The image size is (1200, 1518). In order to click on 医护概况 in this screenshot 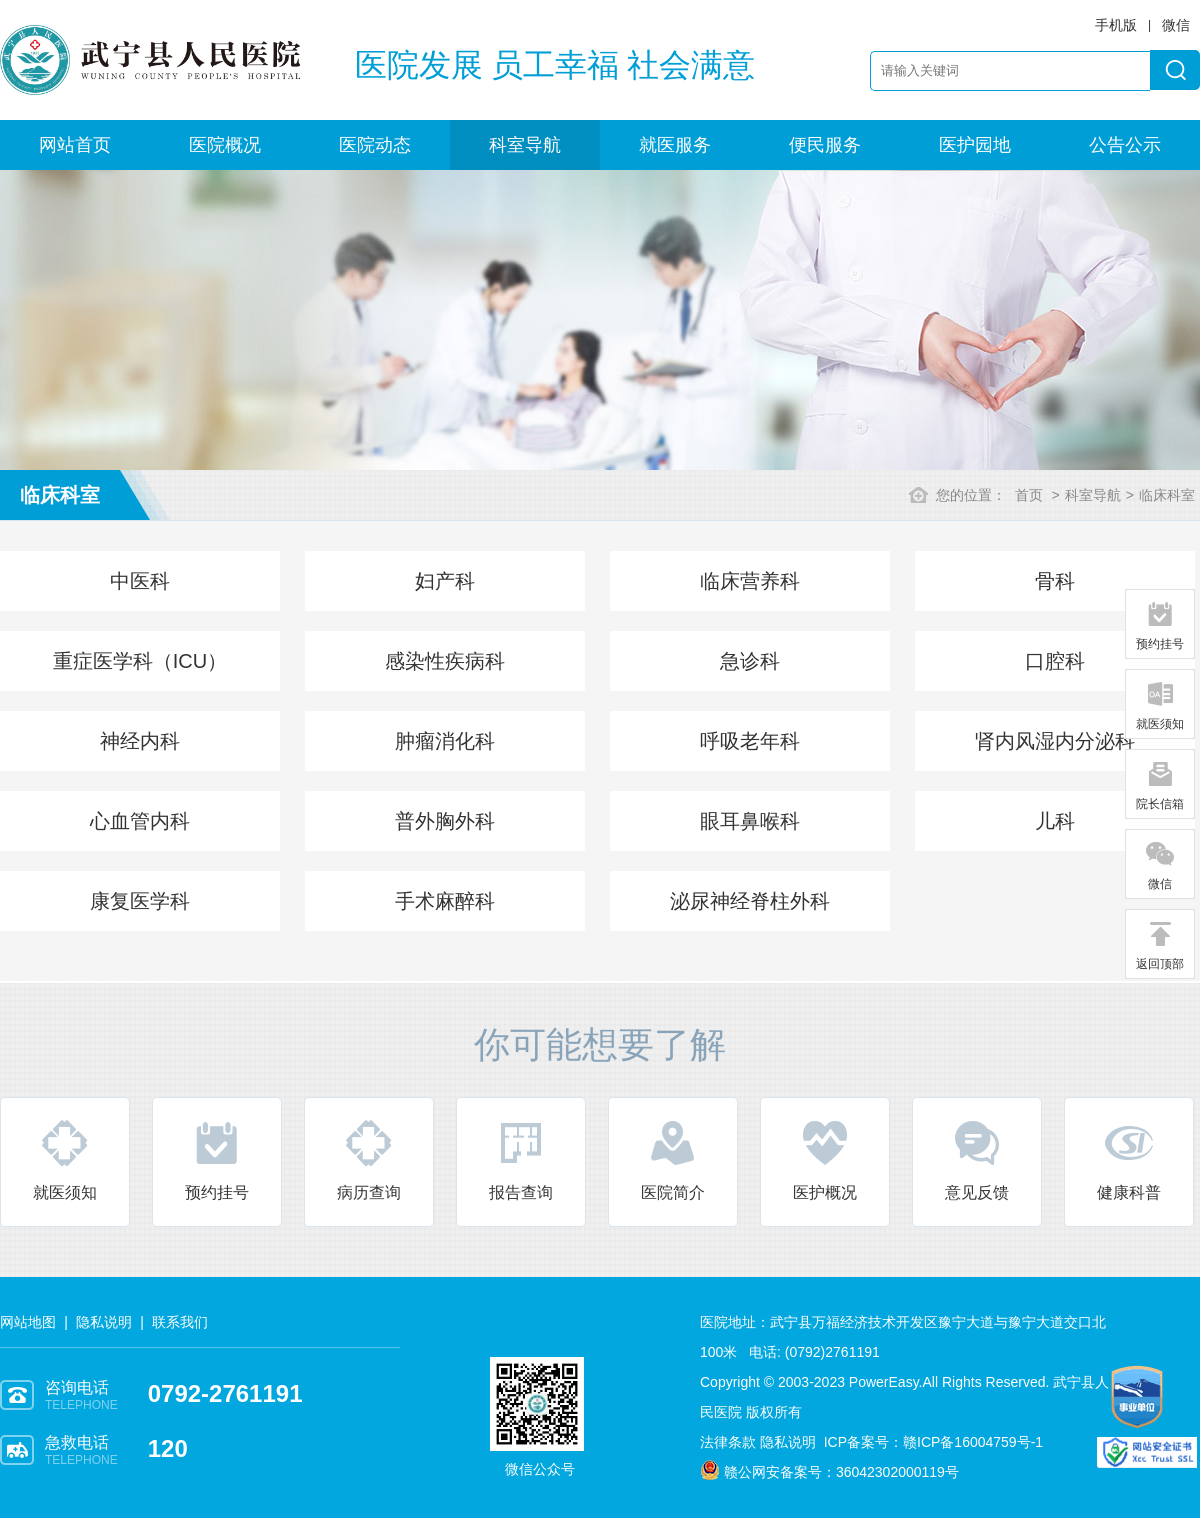, I will do `click(825, 1159)`.